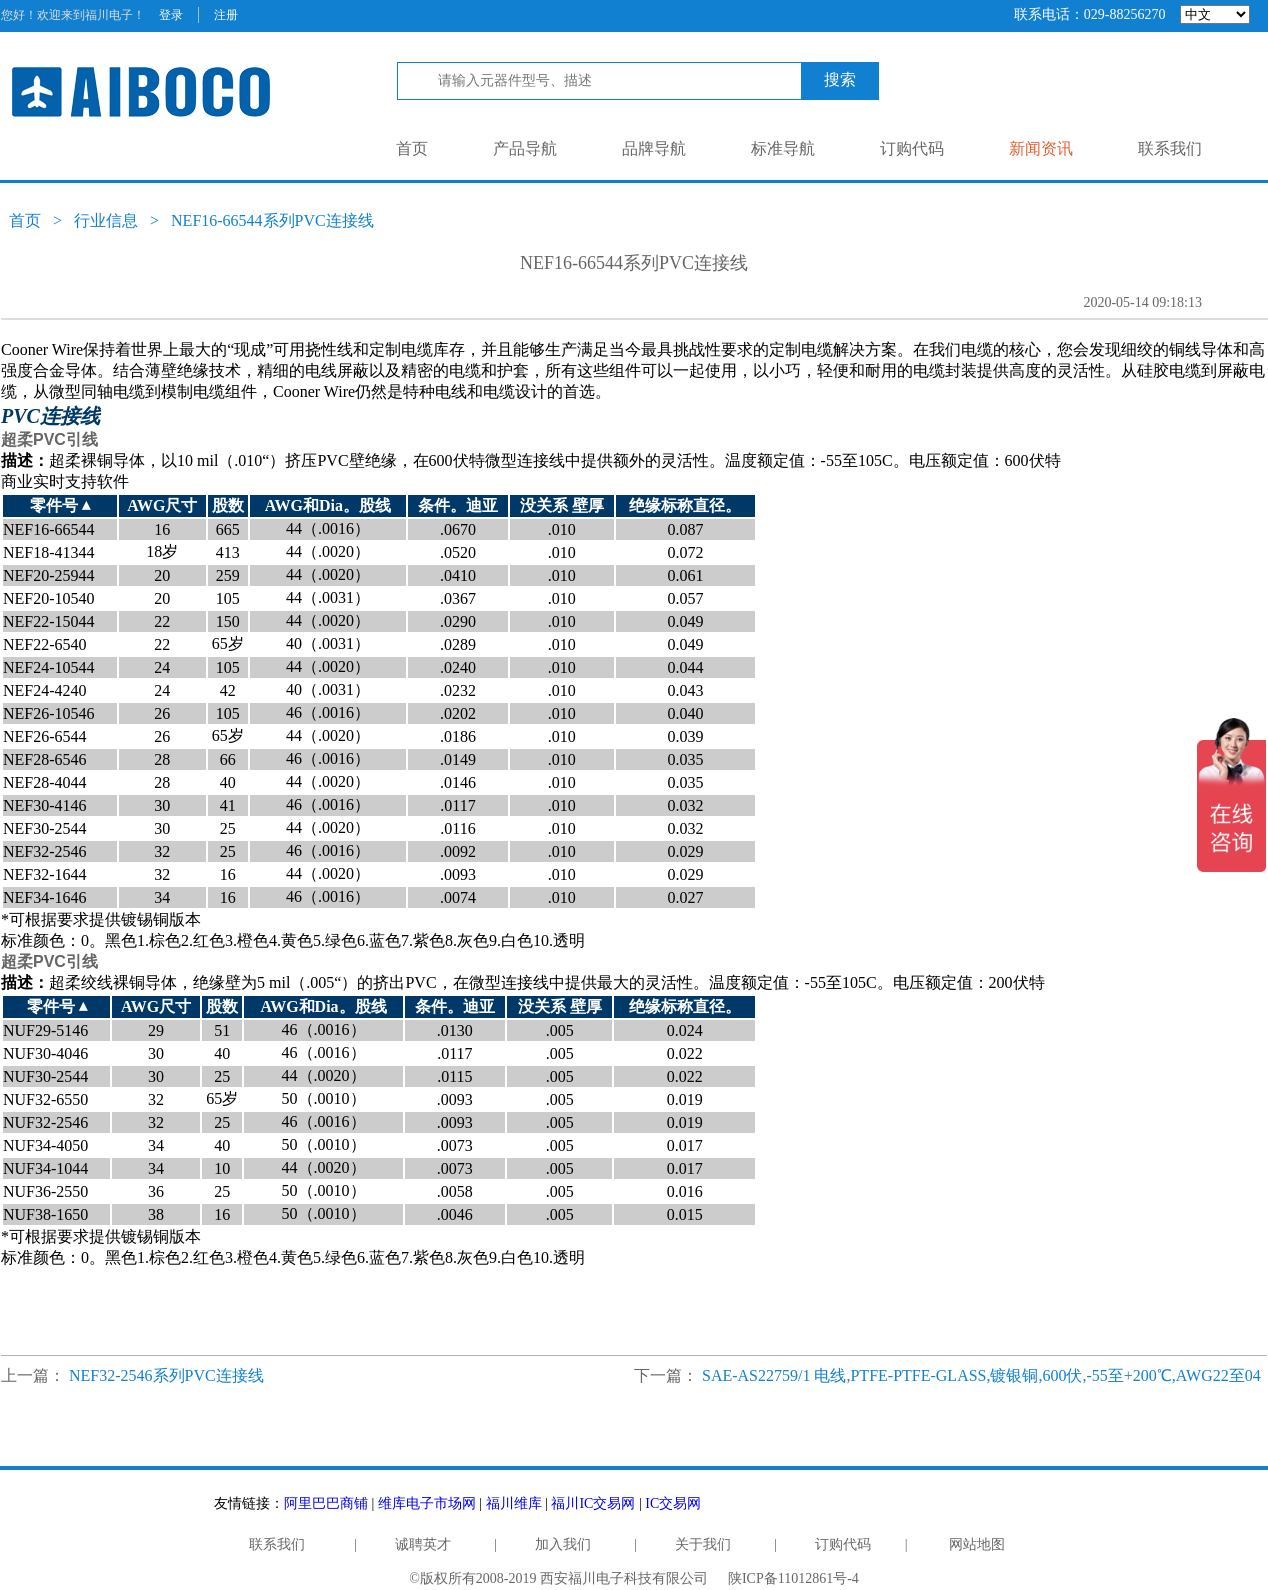 The height and width of the screenshot is (1590, 1268). I want to click on 维库电子市场网, so click(427, 1503).